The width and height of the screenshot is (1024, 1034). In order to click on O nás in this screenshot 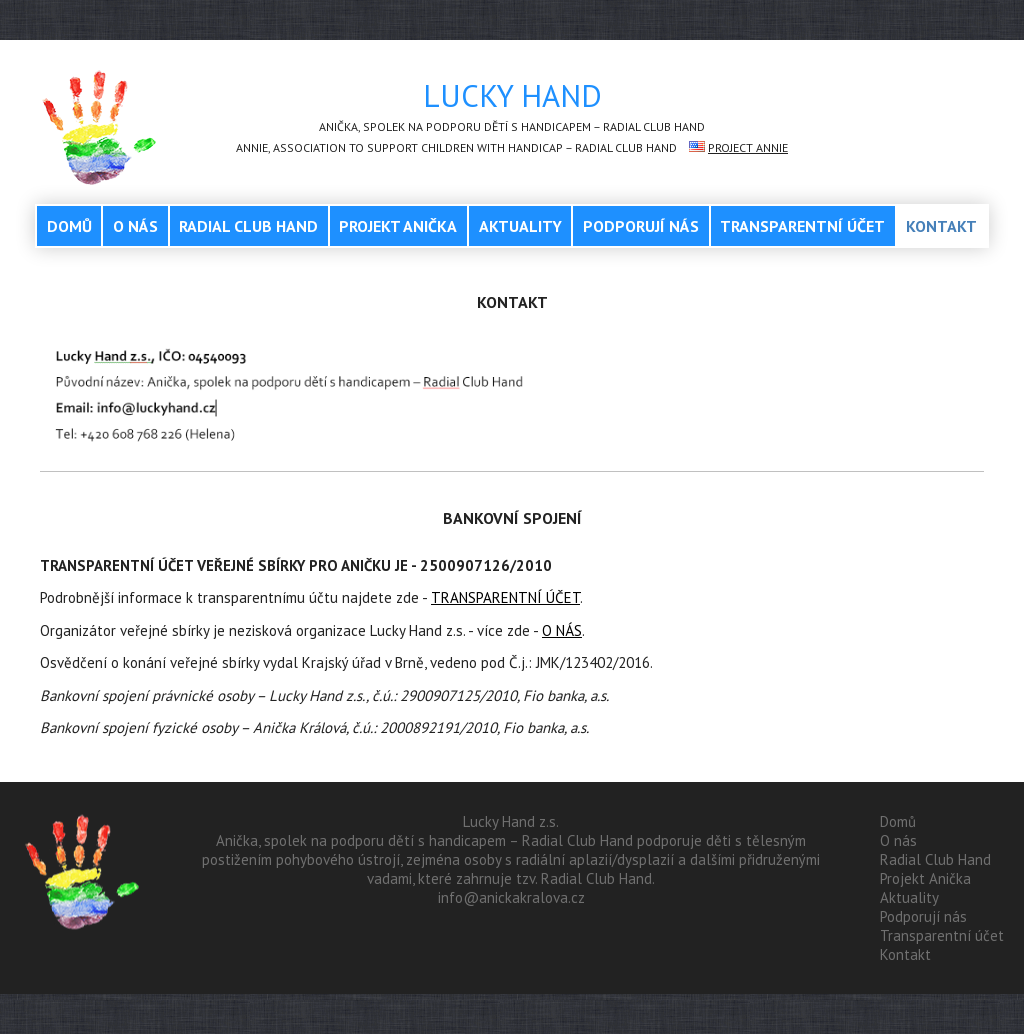, I will do `click(135, 226)`.